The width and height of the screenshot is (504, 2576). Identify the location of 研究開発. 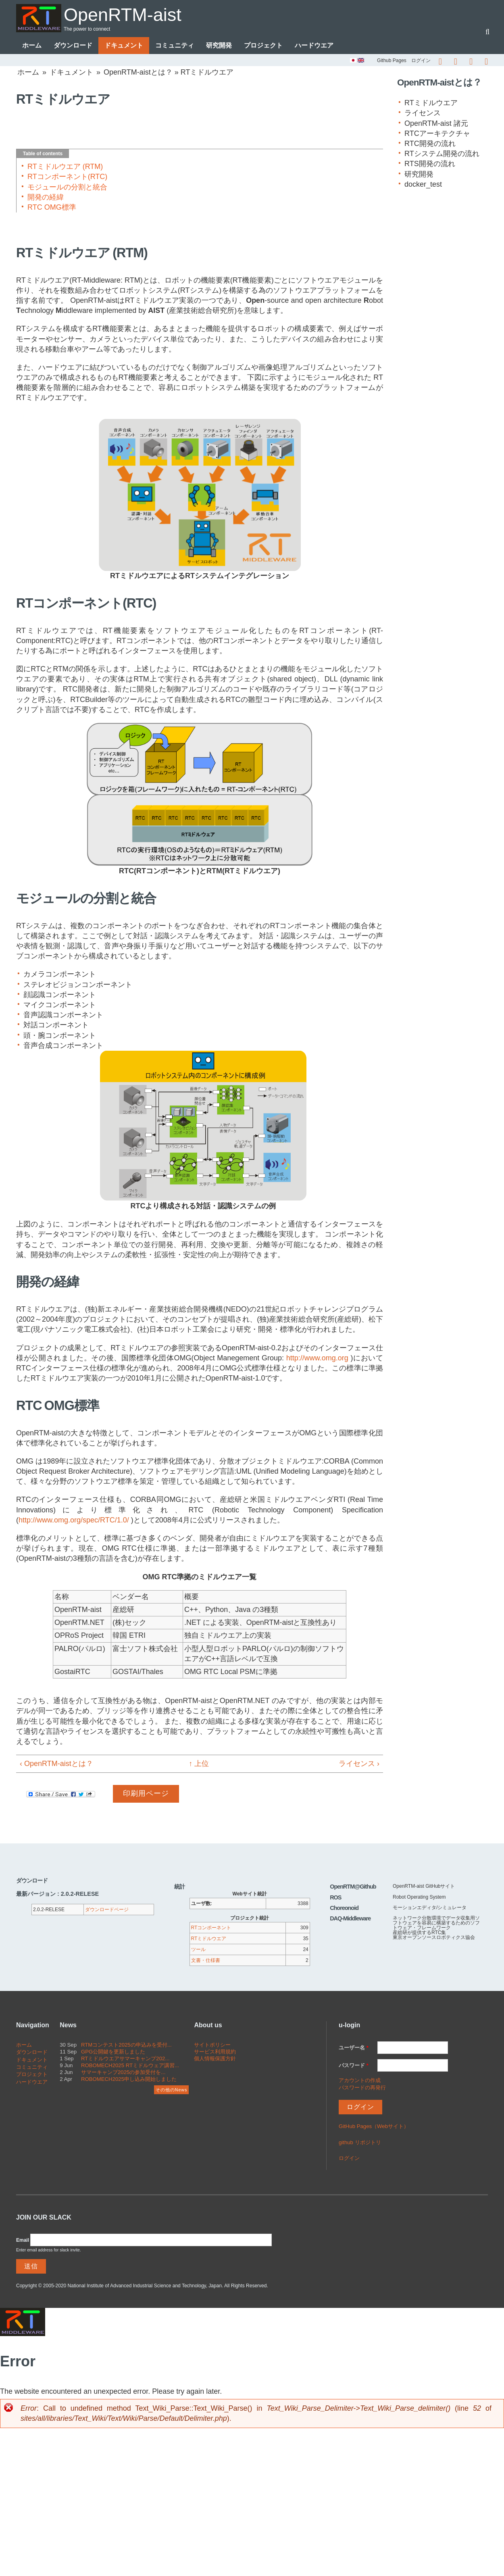
(219, 45).